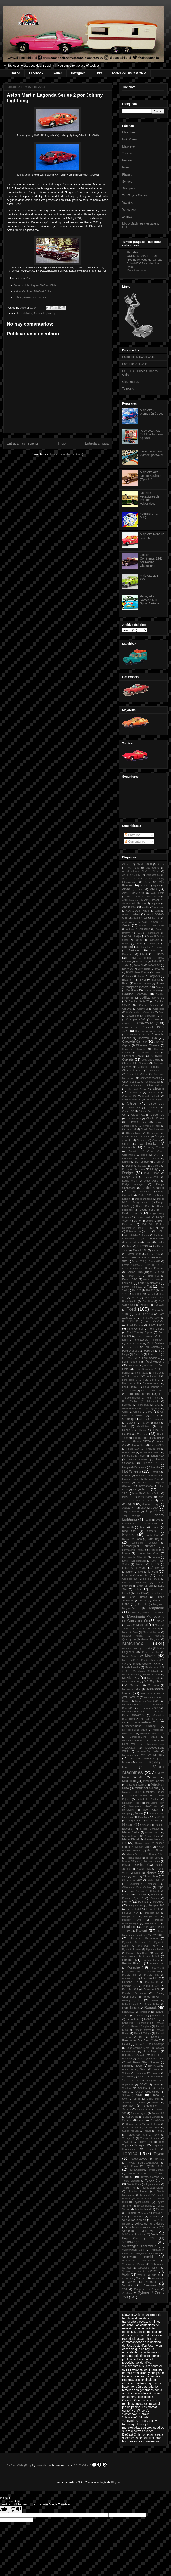 This screenshot has width=171, height=2576. I want to click on Maquinaria Agrícola y de Construcción, so click(143, 1618).